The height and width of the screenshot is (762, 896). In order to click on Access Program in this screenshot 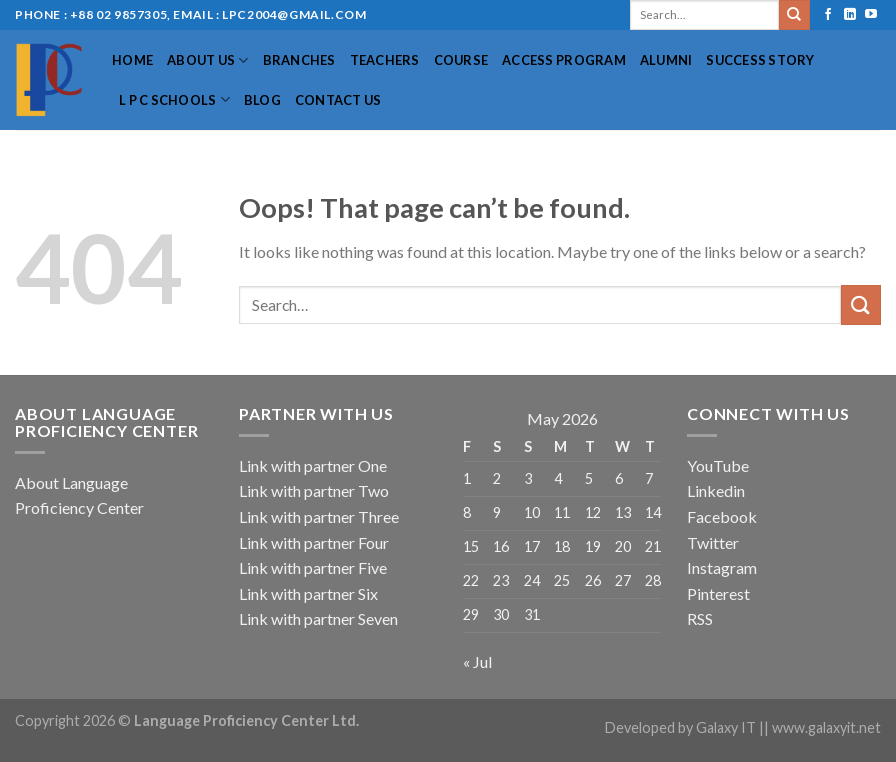, I will do `click(564, 60)`.